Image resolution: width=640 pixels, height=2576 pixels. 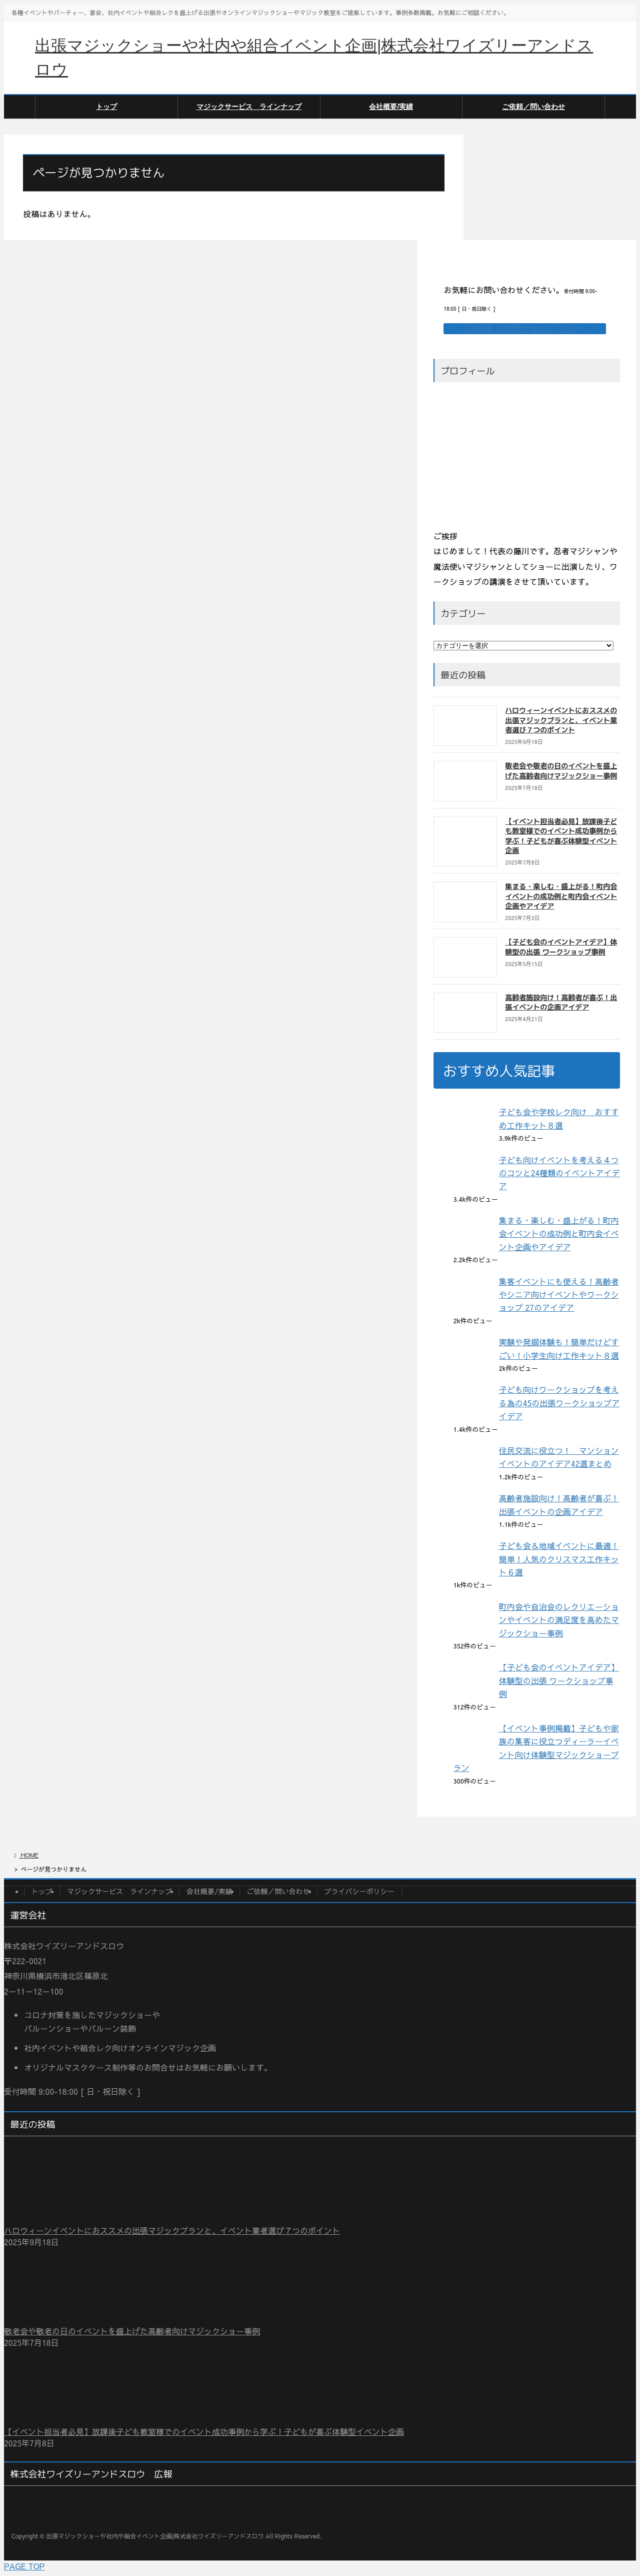 I want to click on 子ども向けイベントを考える４つのコツと24種類のイベントアイデア, so click(x=559, y=1173).